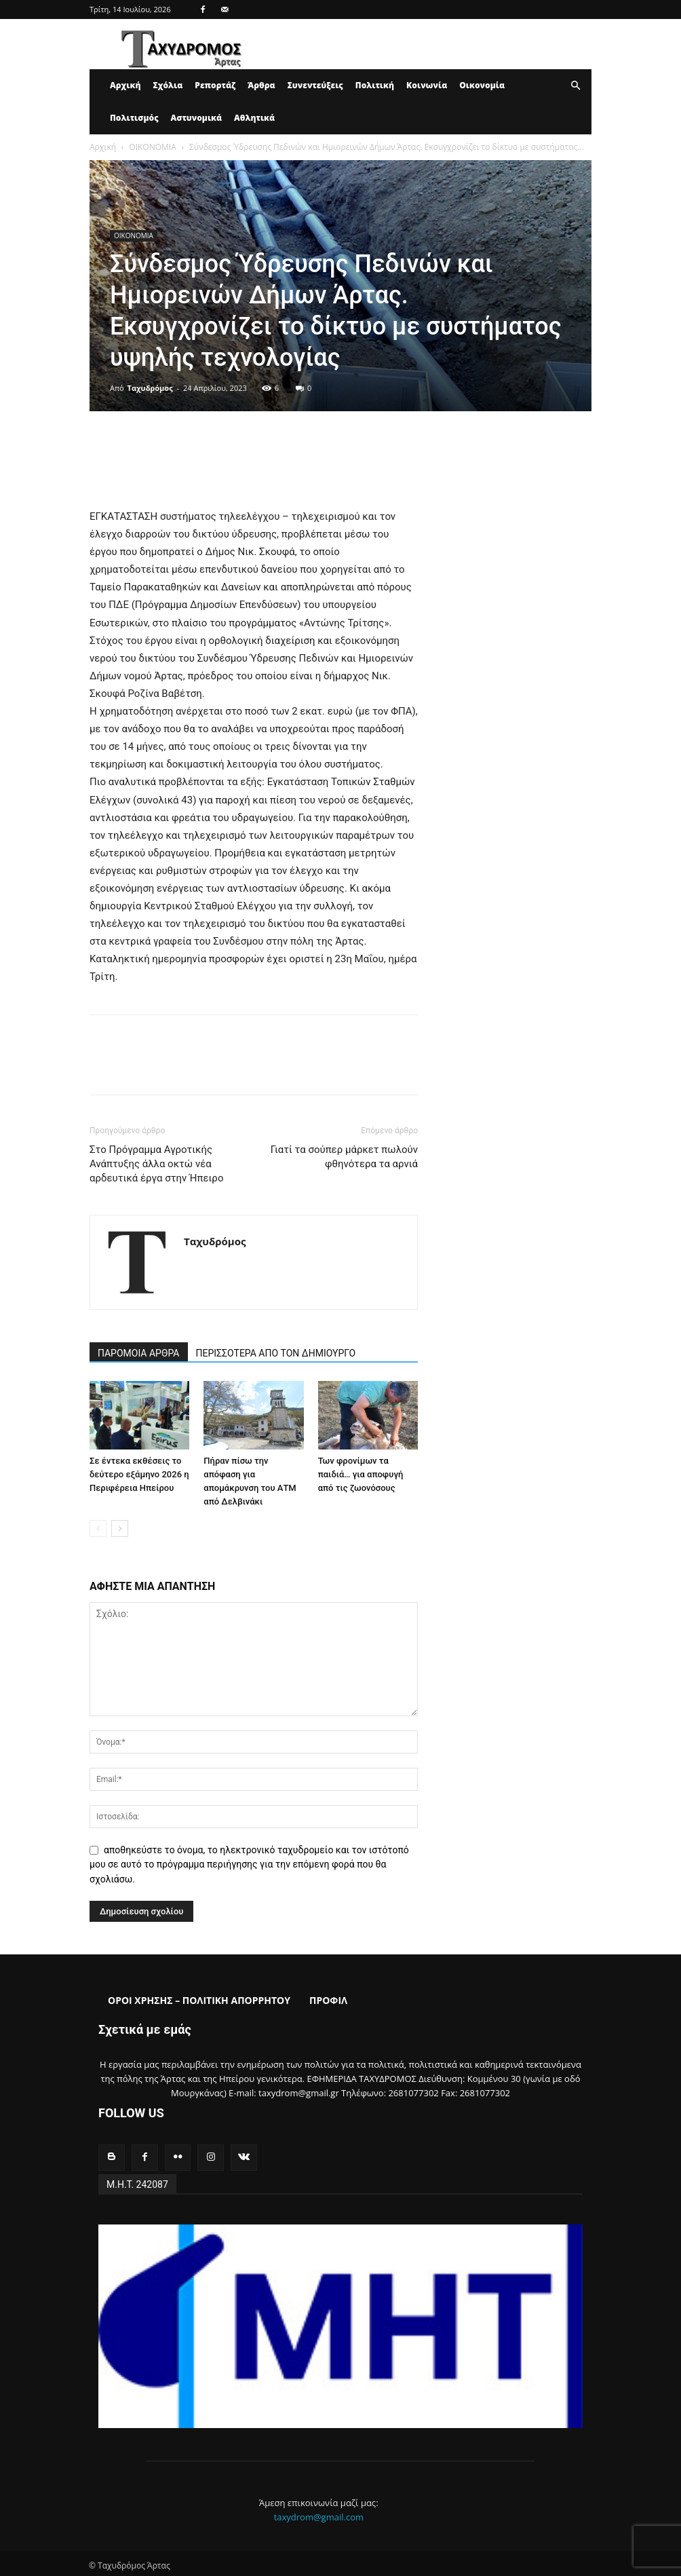 This screenshot has width=681, height=2576. Describe the element at coordinates (167, 85) in the screenshot. I see `Σχόλια` at that location.